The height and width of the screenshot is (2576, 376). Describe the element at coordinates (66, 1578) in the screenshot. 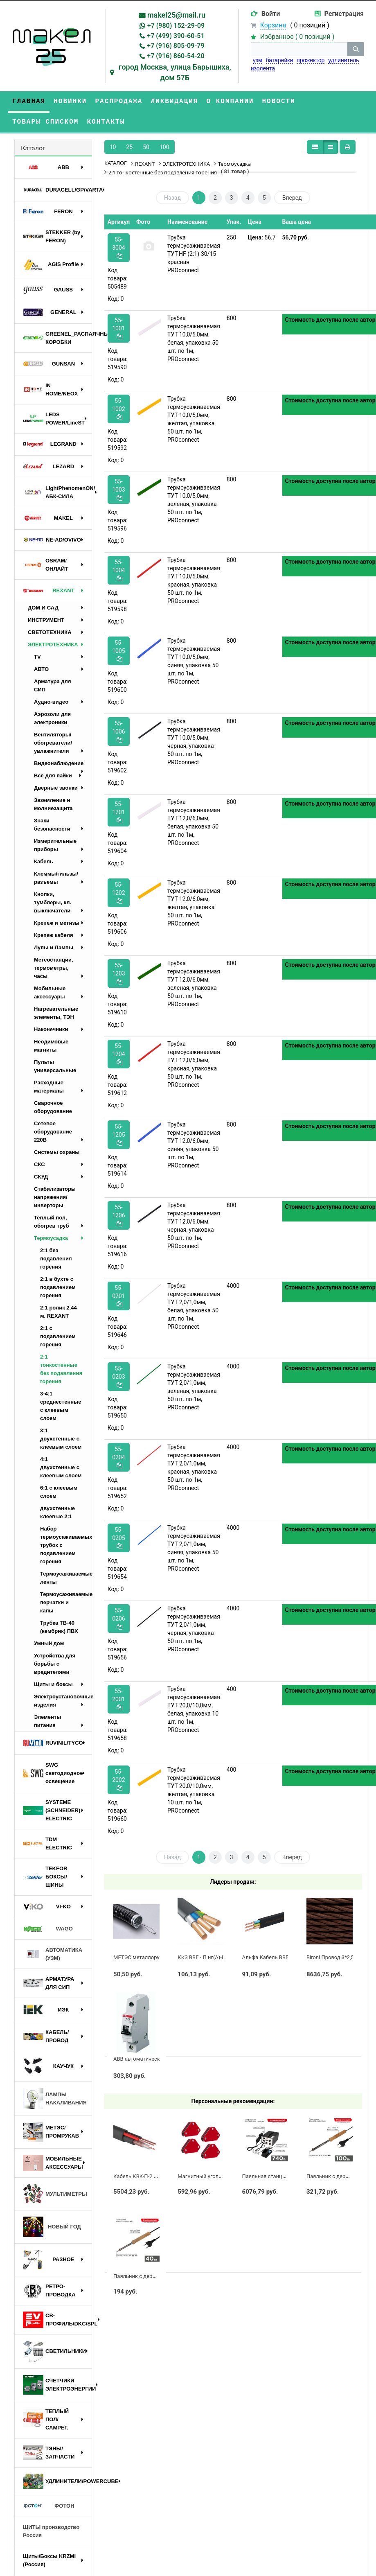

I see `Термоусаживаемые ленты` at that location.